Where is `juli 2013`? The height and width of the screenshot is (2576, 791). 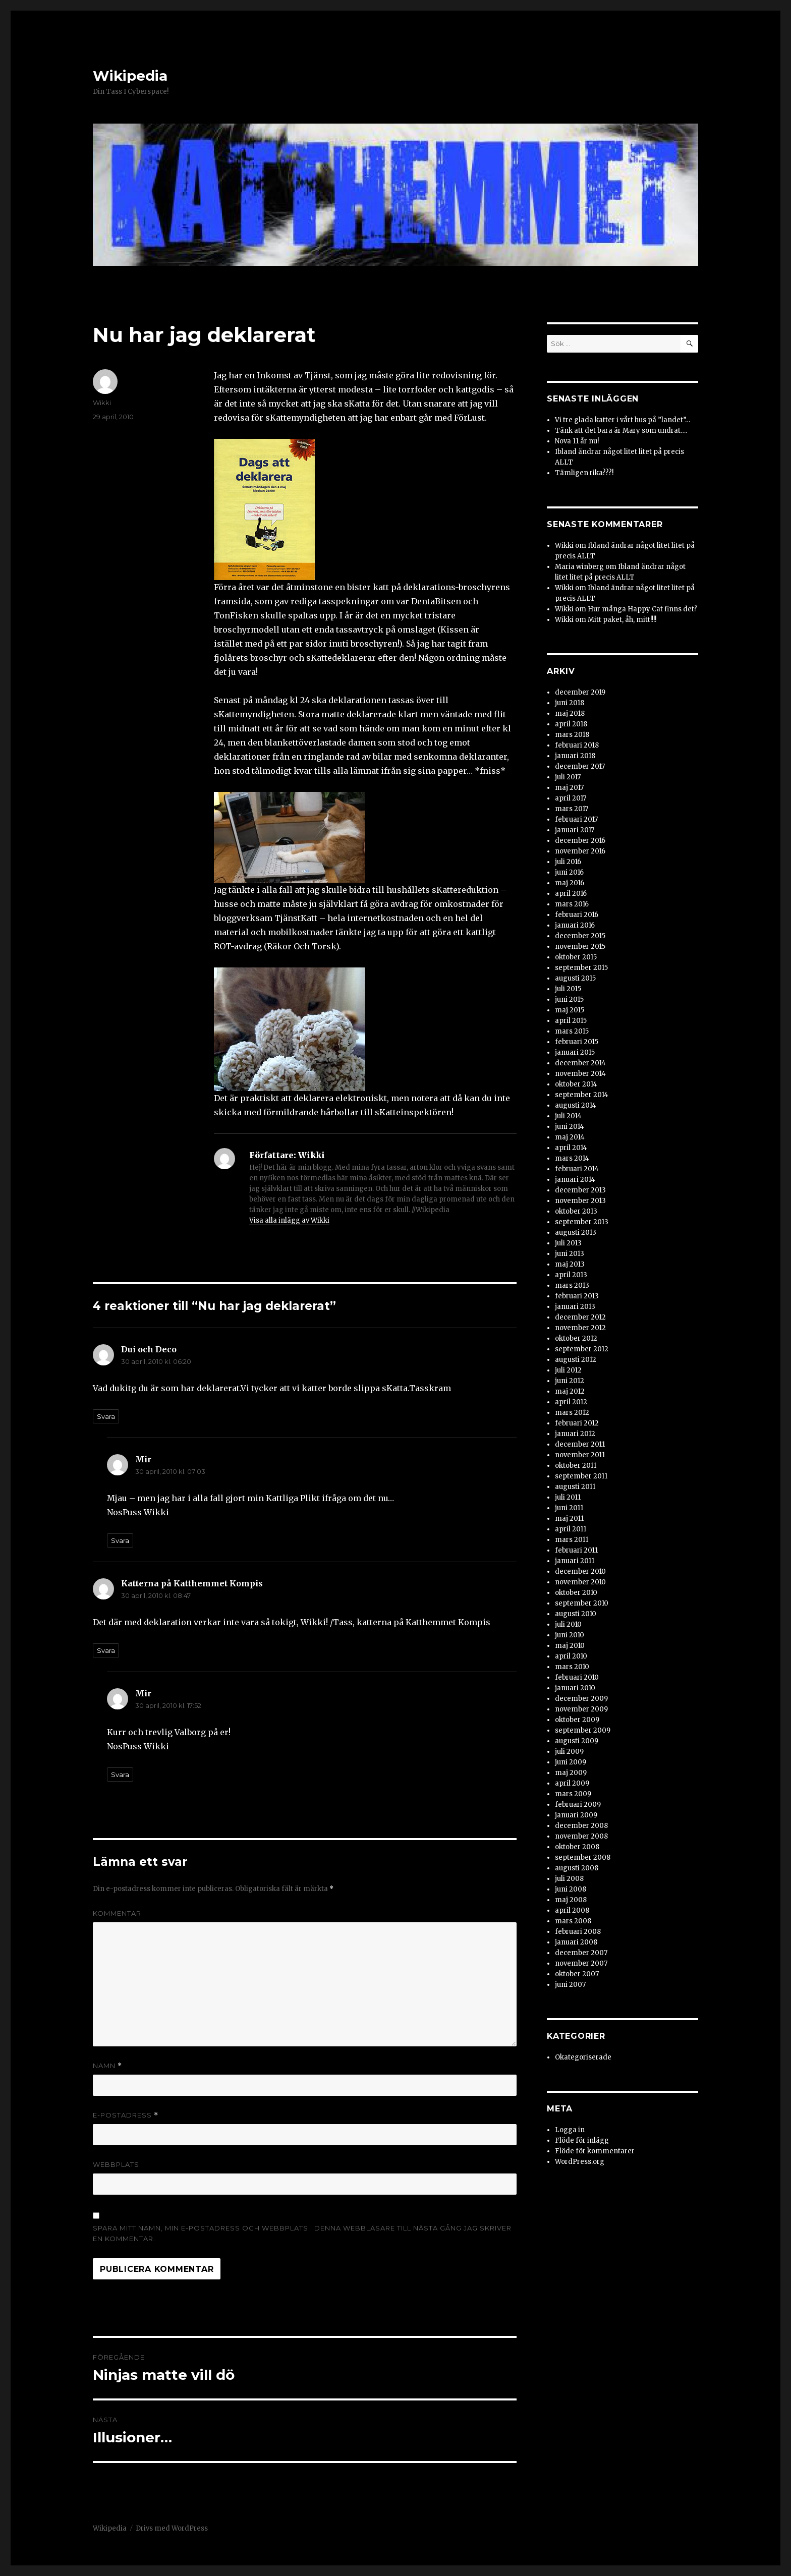 juli 2013 is located at coordinates (568, 1243).